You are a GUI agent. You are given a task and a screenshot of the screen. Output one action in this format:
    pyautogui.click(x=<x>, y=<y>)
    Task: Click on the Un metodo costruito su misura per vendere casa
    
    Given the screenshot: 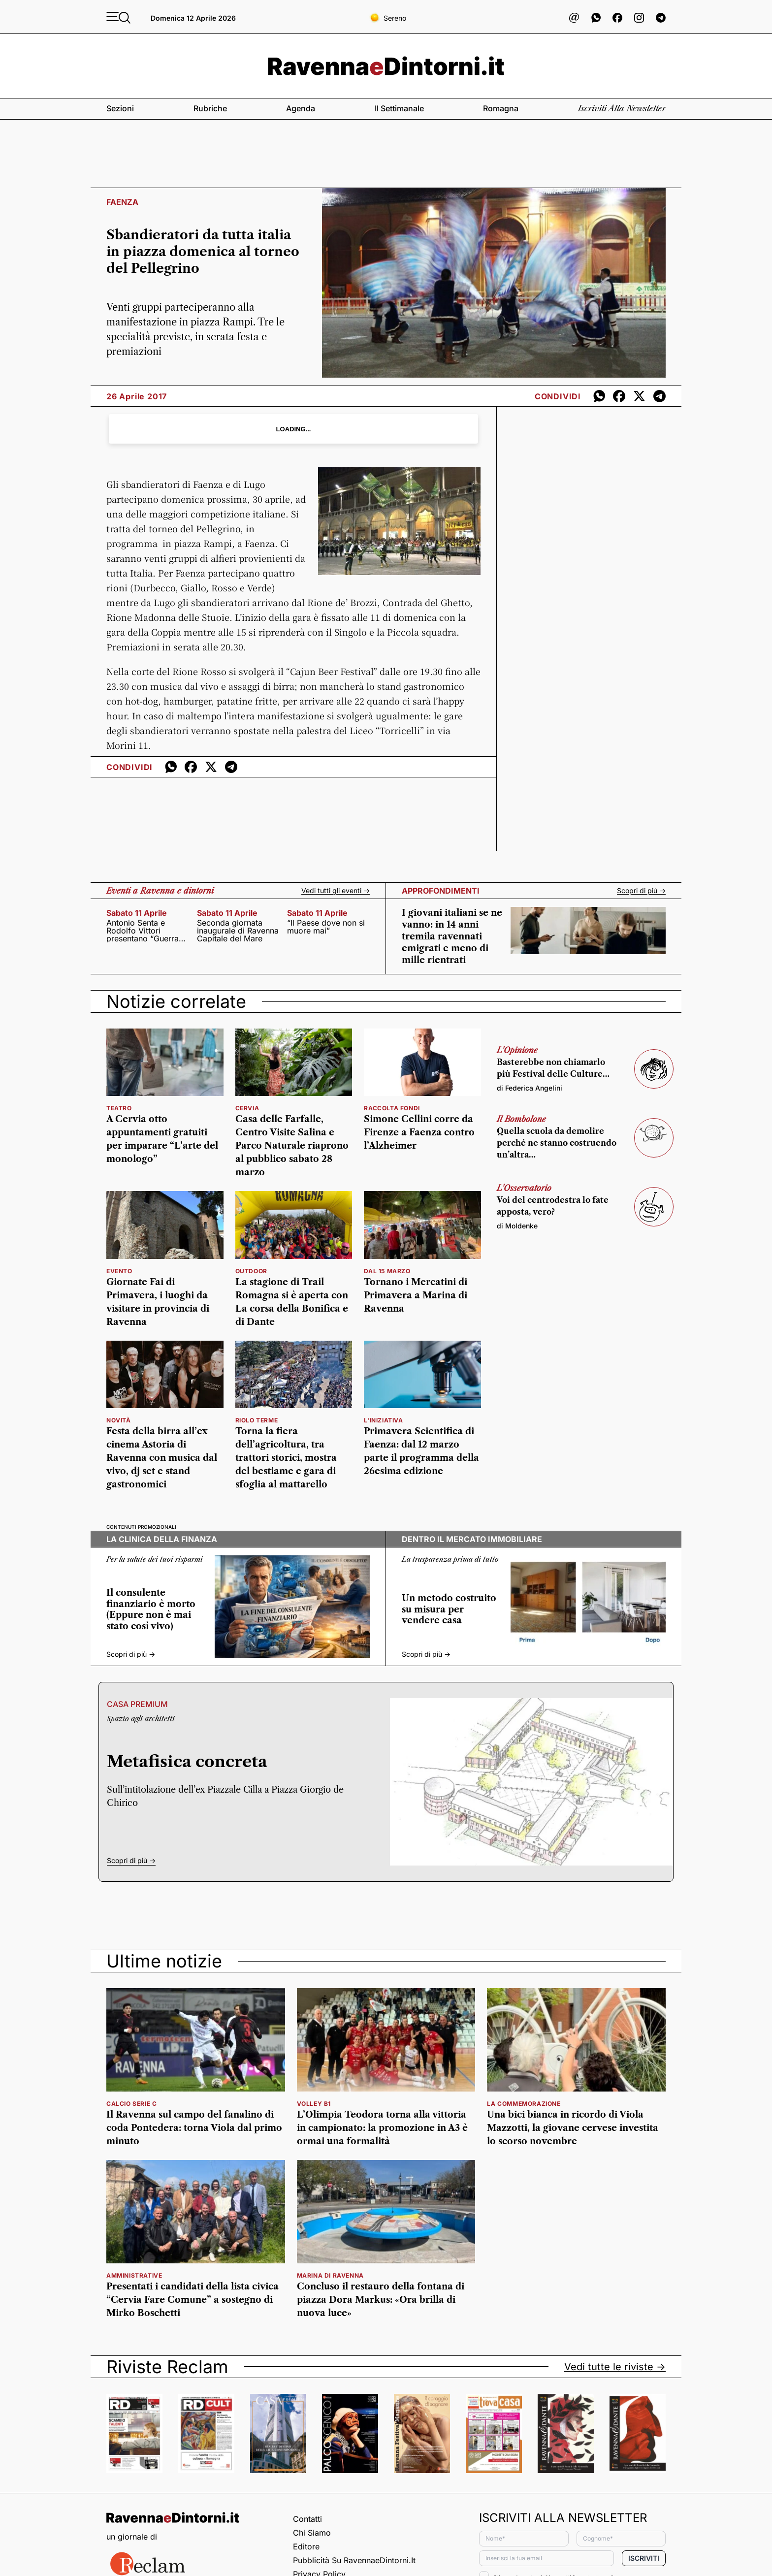 What is the action you would take?
    pyautogui.click(x=449, y=1609)
    